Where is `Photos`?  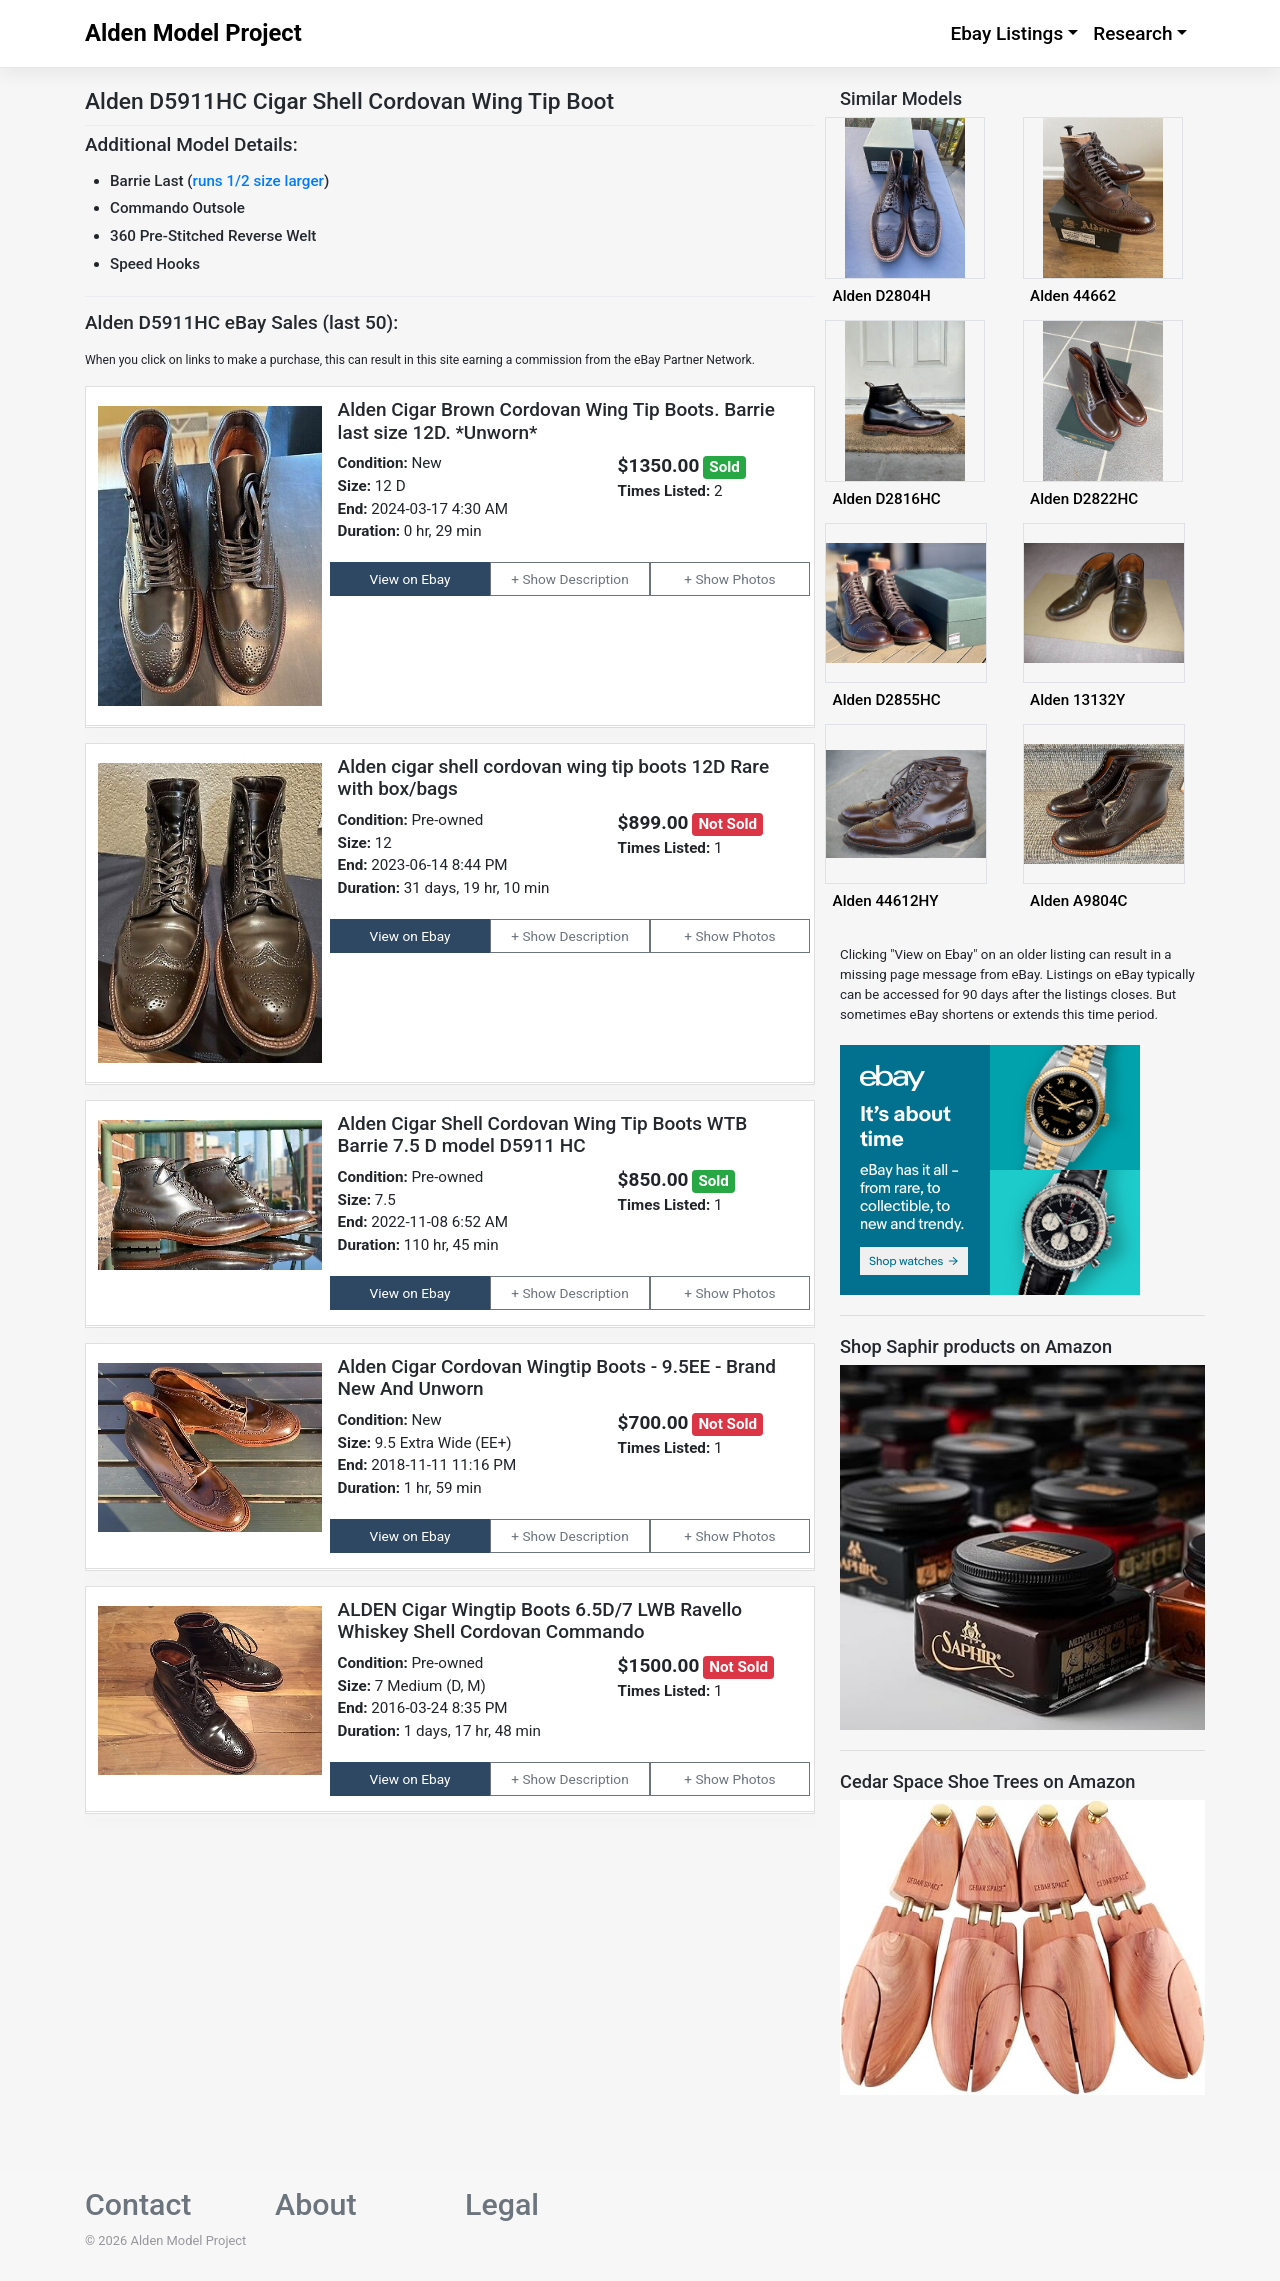 Photos is located at coordinates (754, 579).